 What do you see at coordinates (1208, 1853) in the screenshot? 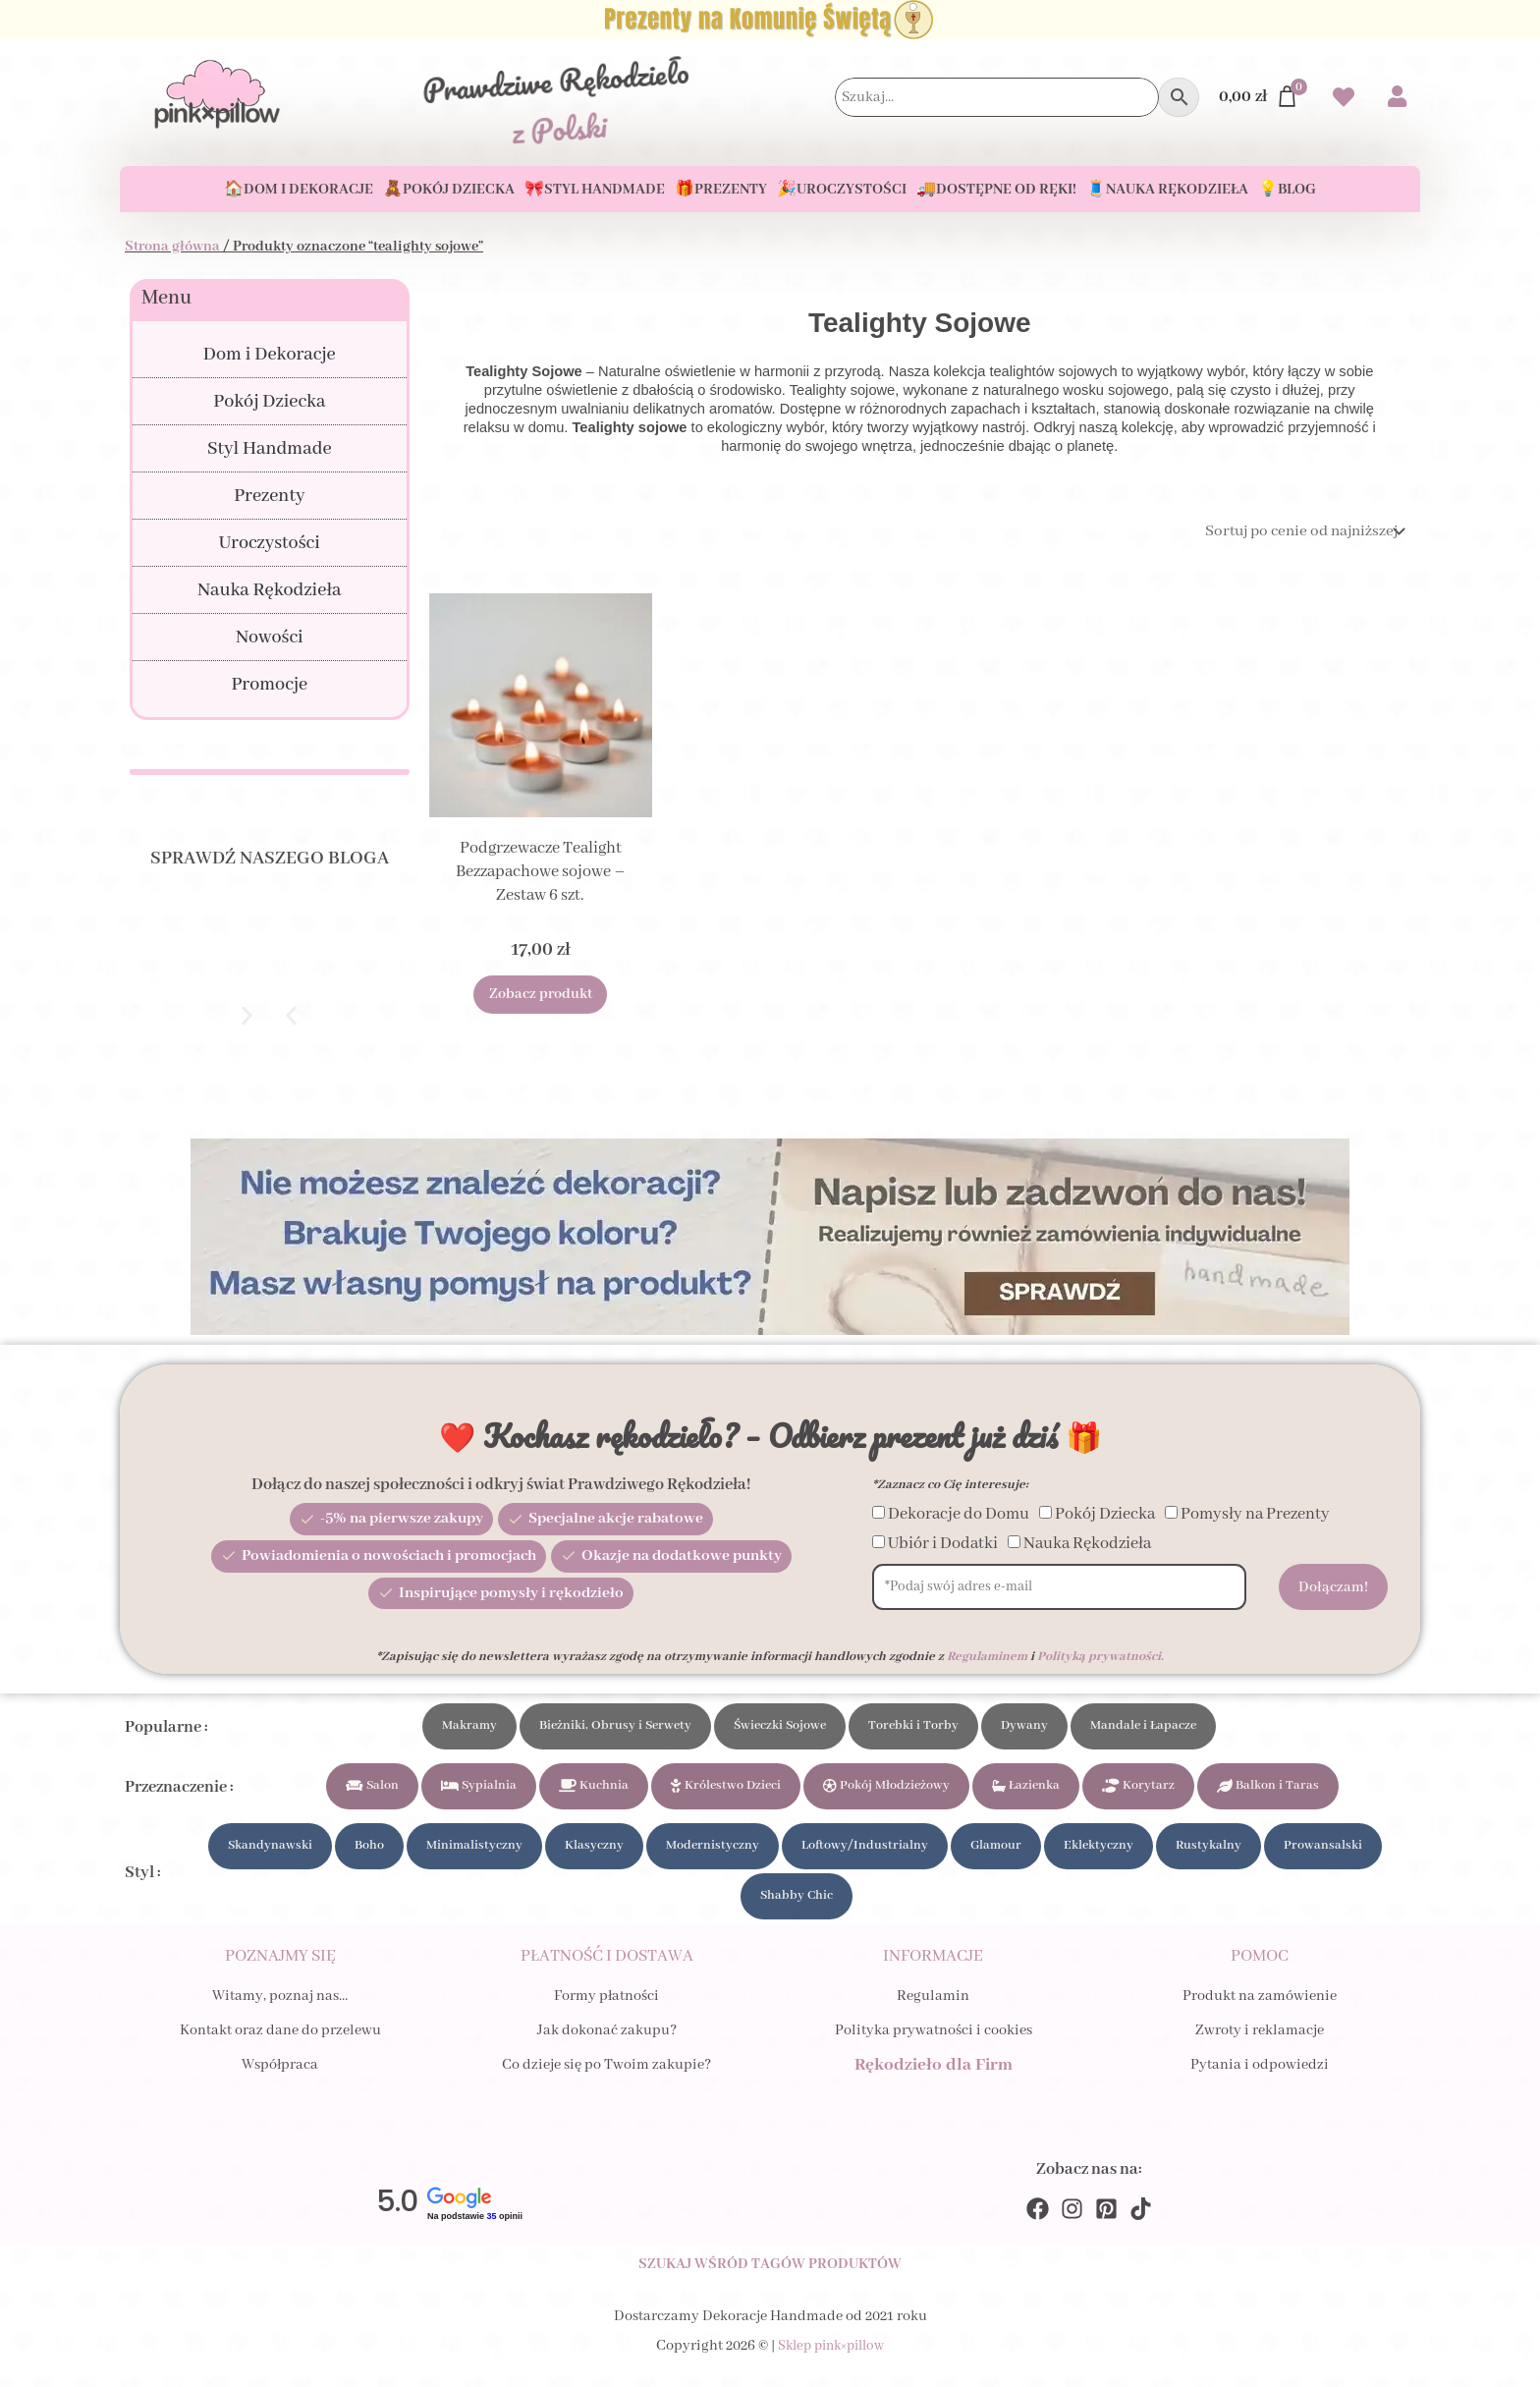
I see `Rustykalny` at bounding box center [1208, 1853].